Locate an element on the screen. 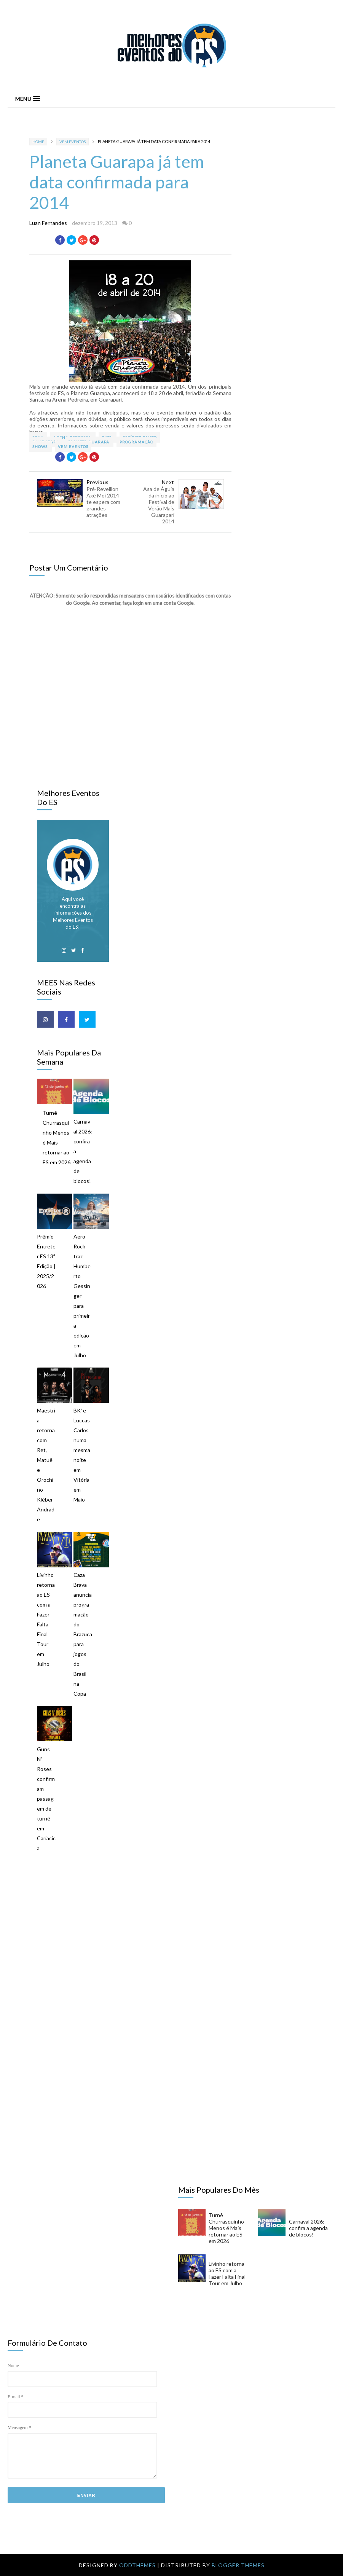 The image size is (343, 2576). Livinho retorna ao ES com a Fazer Falta Final Tour em Julho is located at coordinates (46, 1619).